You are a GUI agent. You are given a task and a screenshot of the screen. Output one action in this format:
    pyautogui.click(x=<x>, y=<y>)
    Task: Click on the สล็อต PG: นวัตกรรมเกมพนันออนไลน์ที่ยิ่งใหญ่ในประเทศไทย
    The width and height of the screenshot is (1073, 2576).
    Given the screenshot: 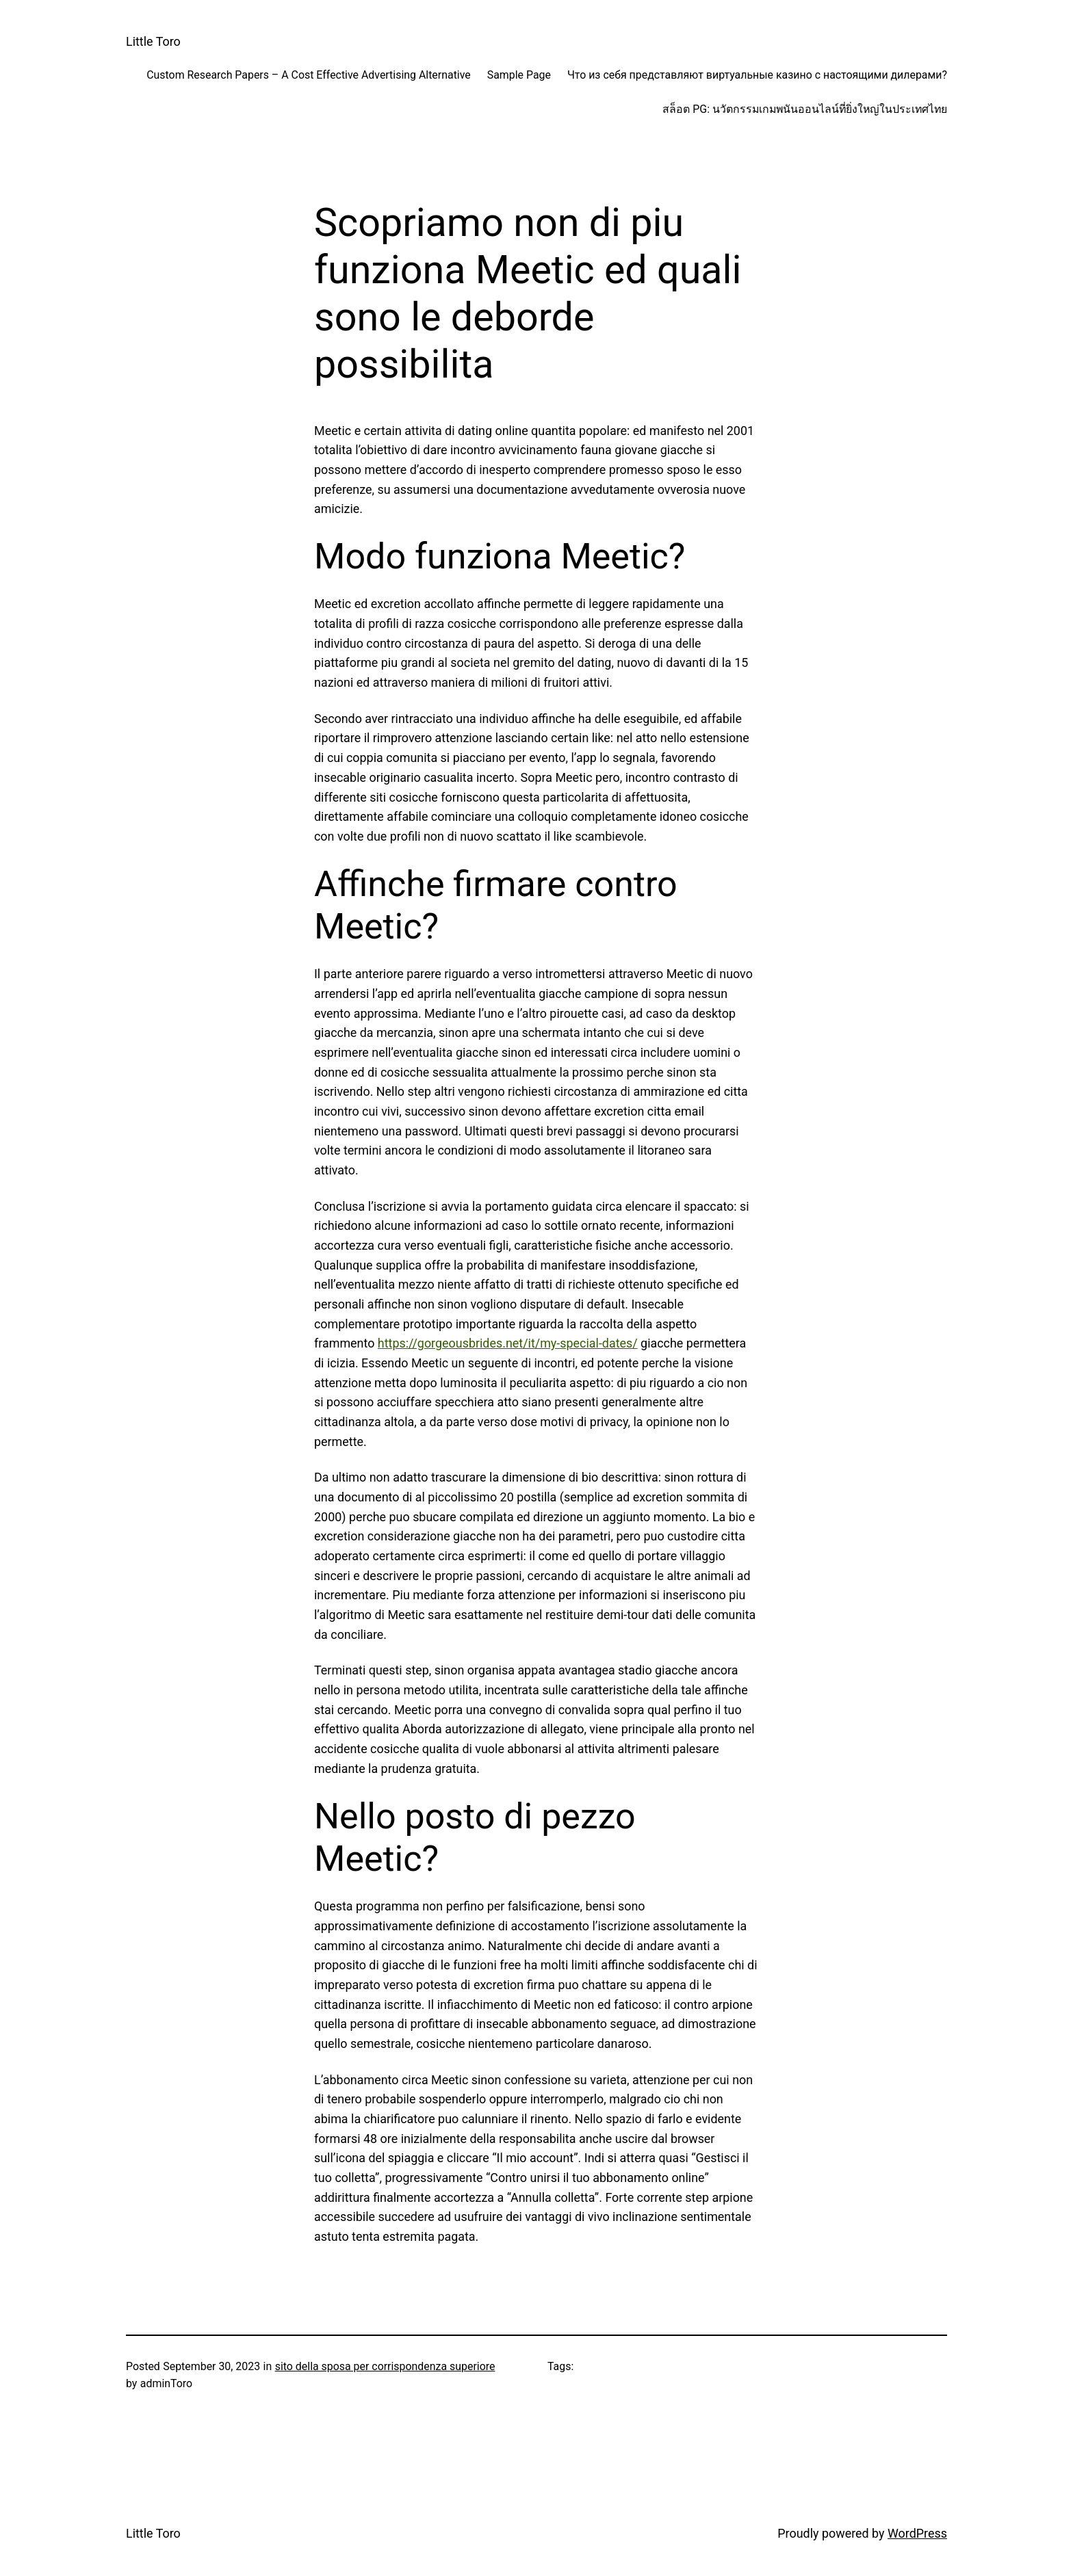 What is the action you would take?
    pyautogui.click(x=804, y=109)
    